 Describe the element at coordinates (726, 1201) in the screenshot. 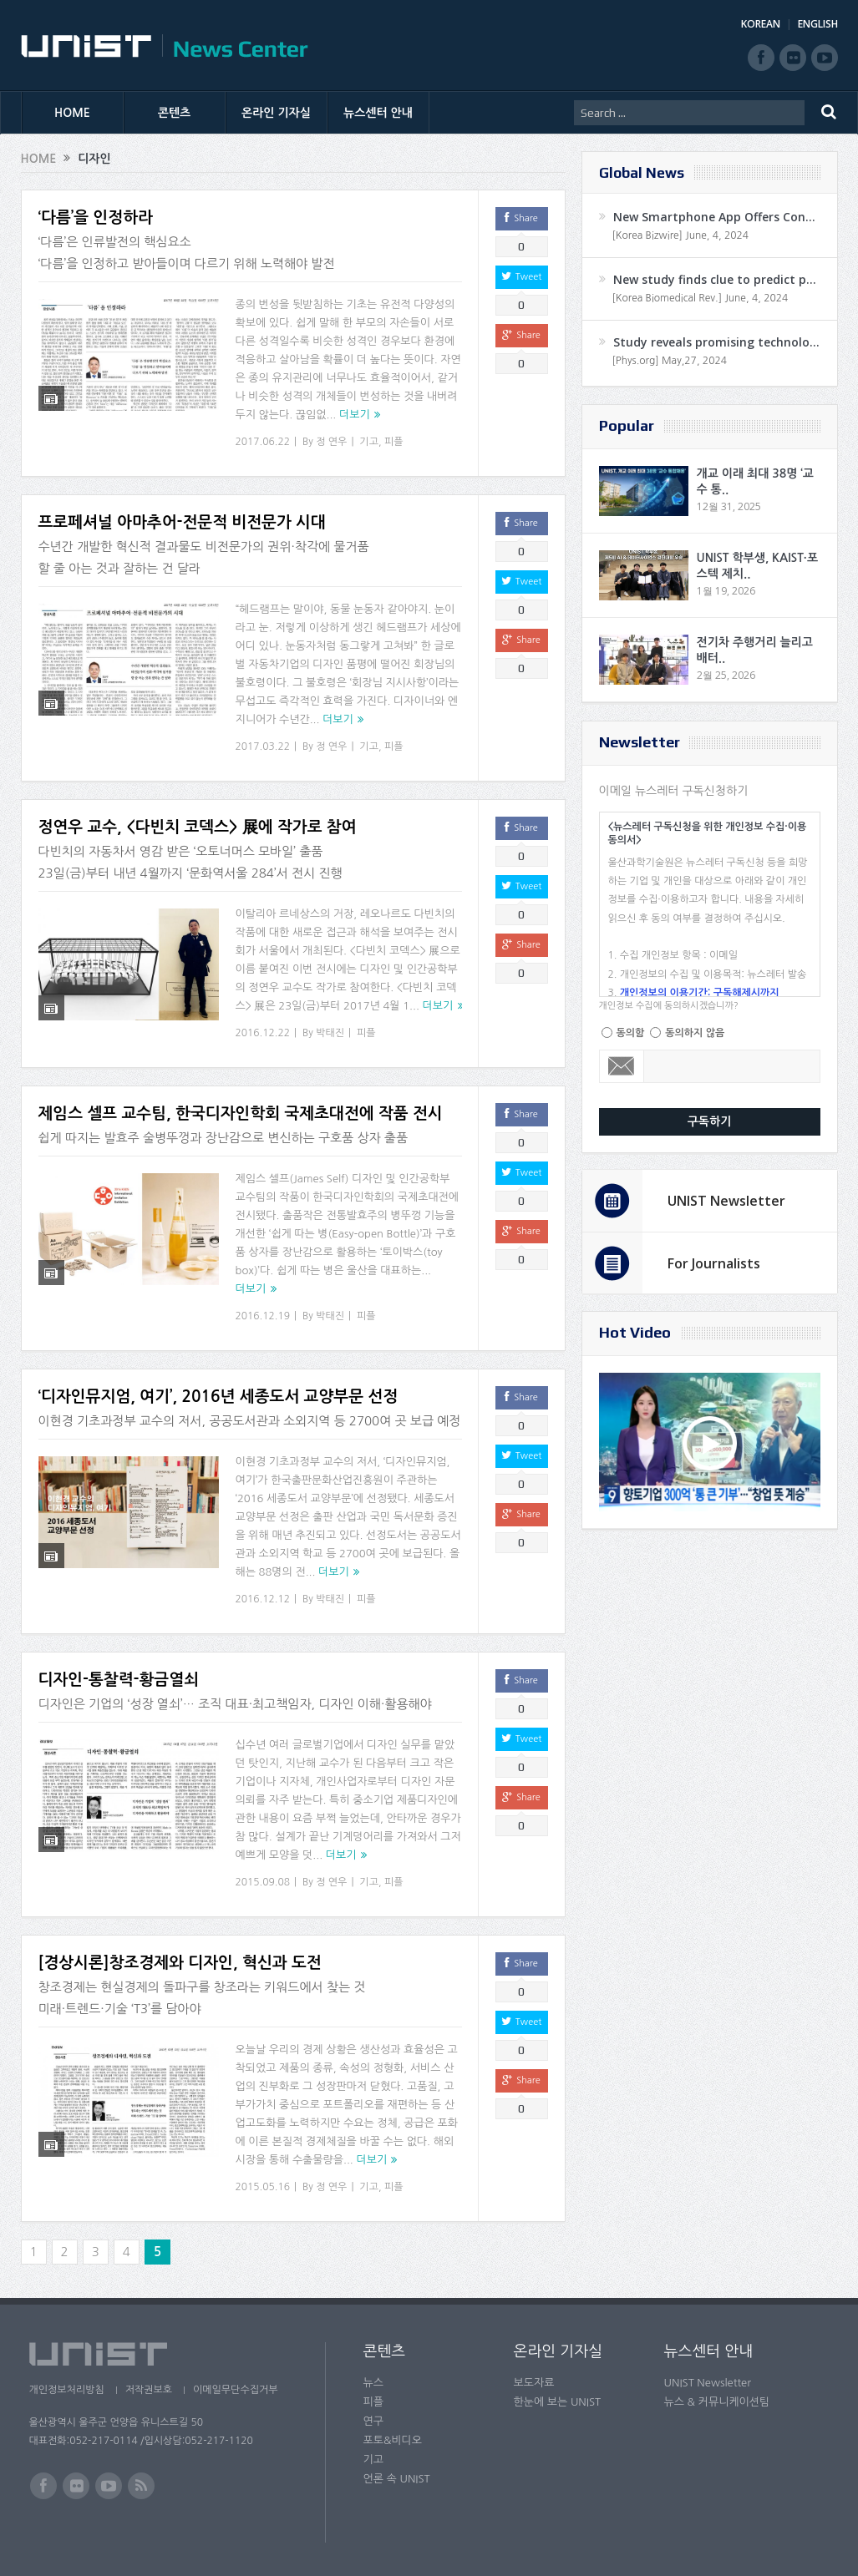

I see `UNIST Newsletter` at that location.